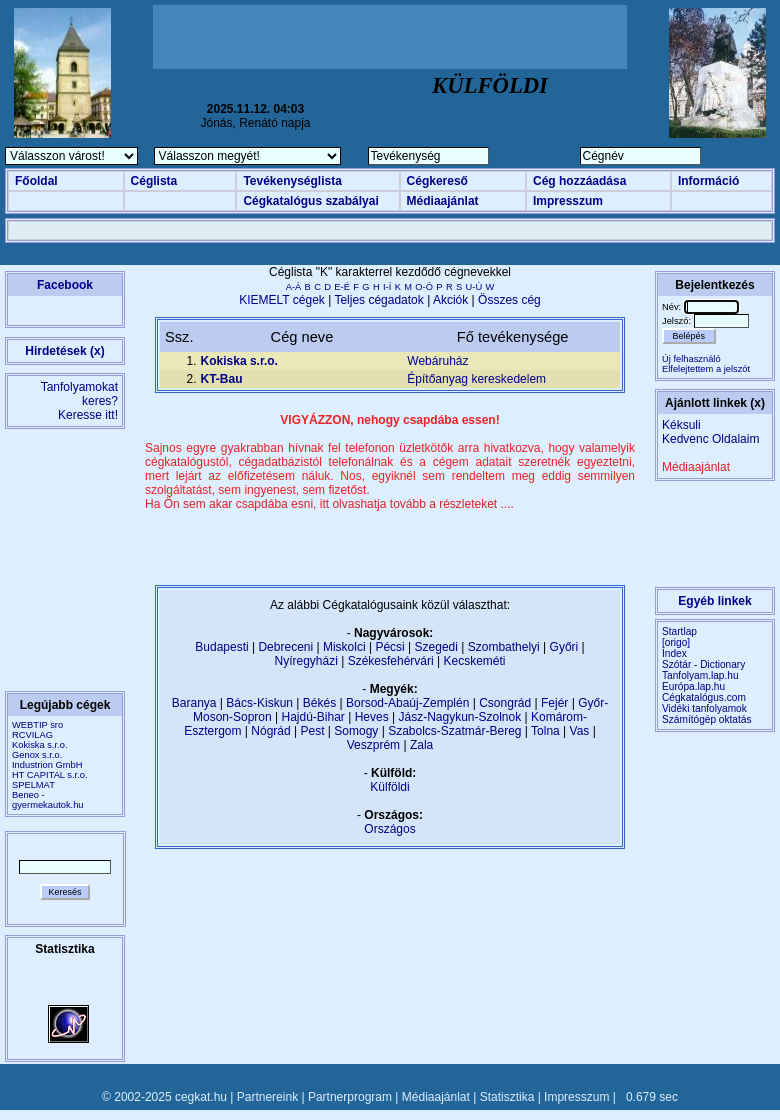 Image resolution: width=780 pixels, height=1120 pixels. What do you see at coordinates (700, 675) in the screenshot?
I see `Tanfolyam.lap.hu` at bounding box center [700, 675].